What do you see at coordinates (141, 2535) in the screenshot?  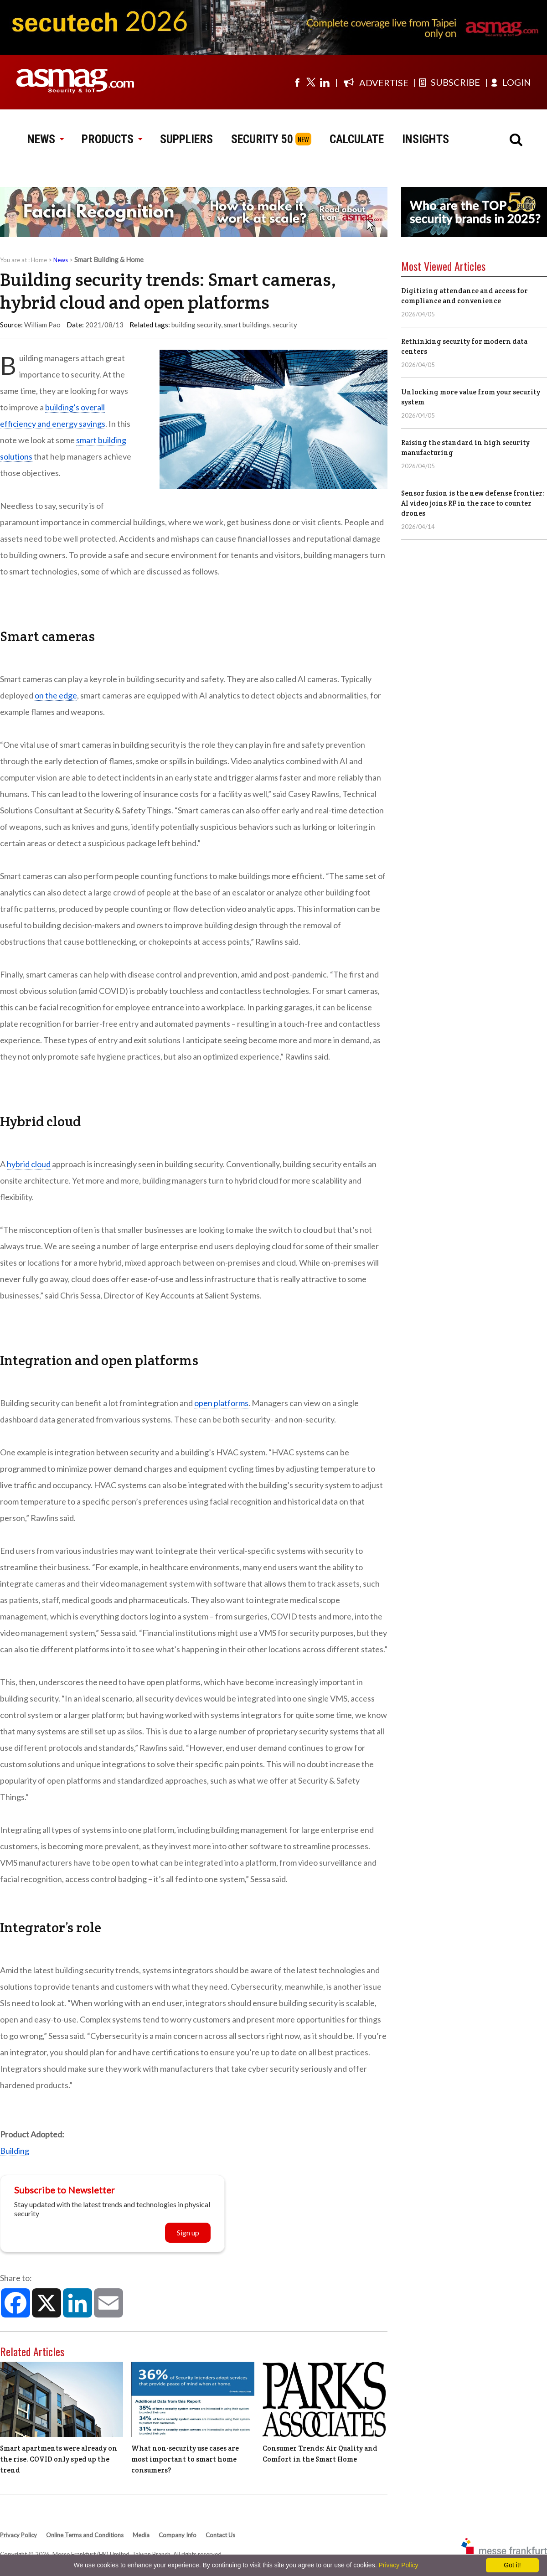 I see `Media` at bounding box center [141, 2535].